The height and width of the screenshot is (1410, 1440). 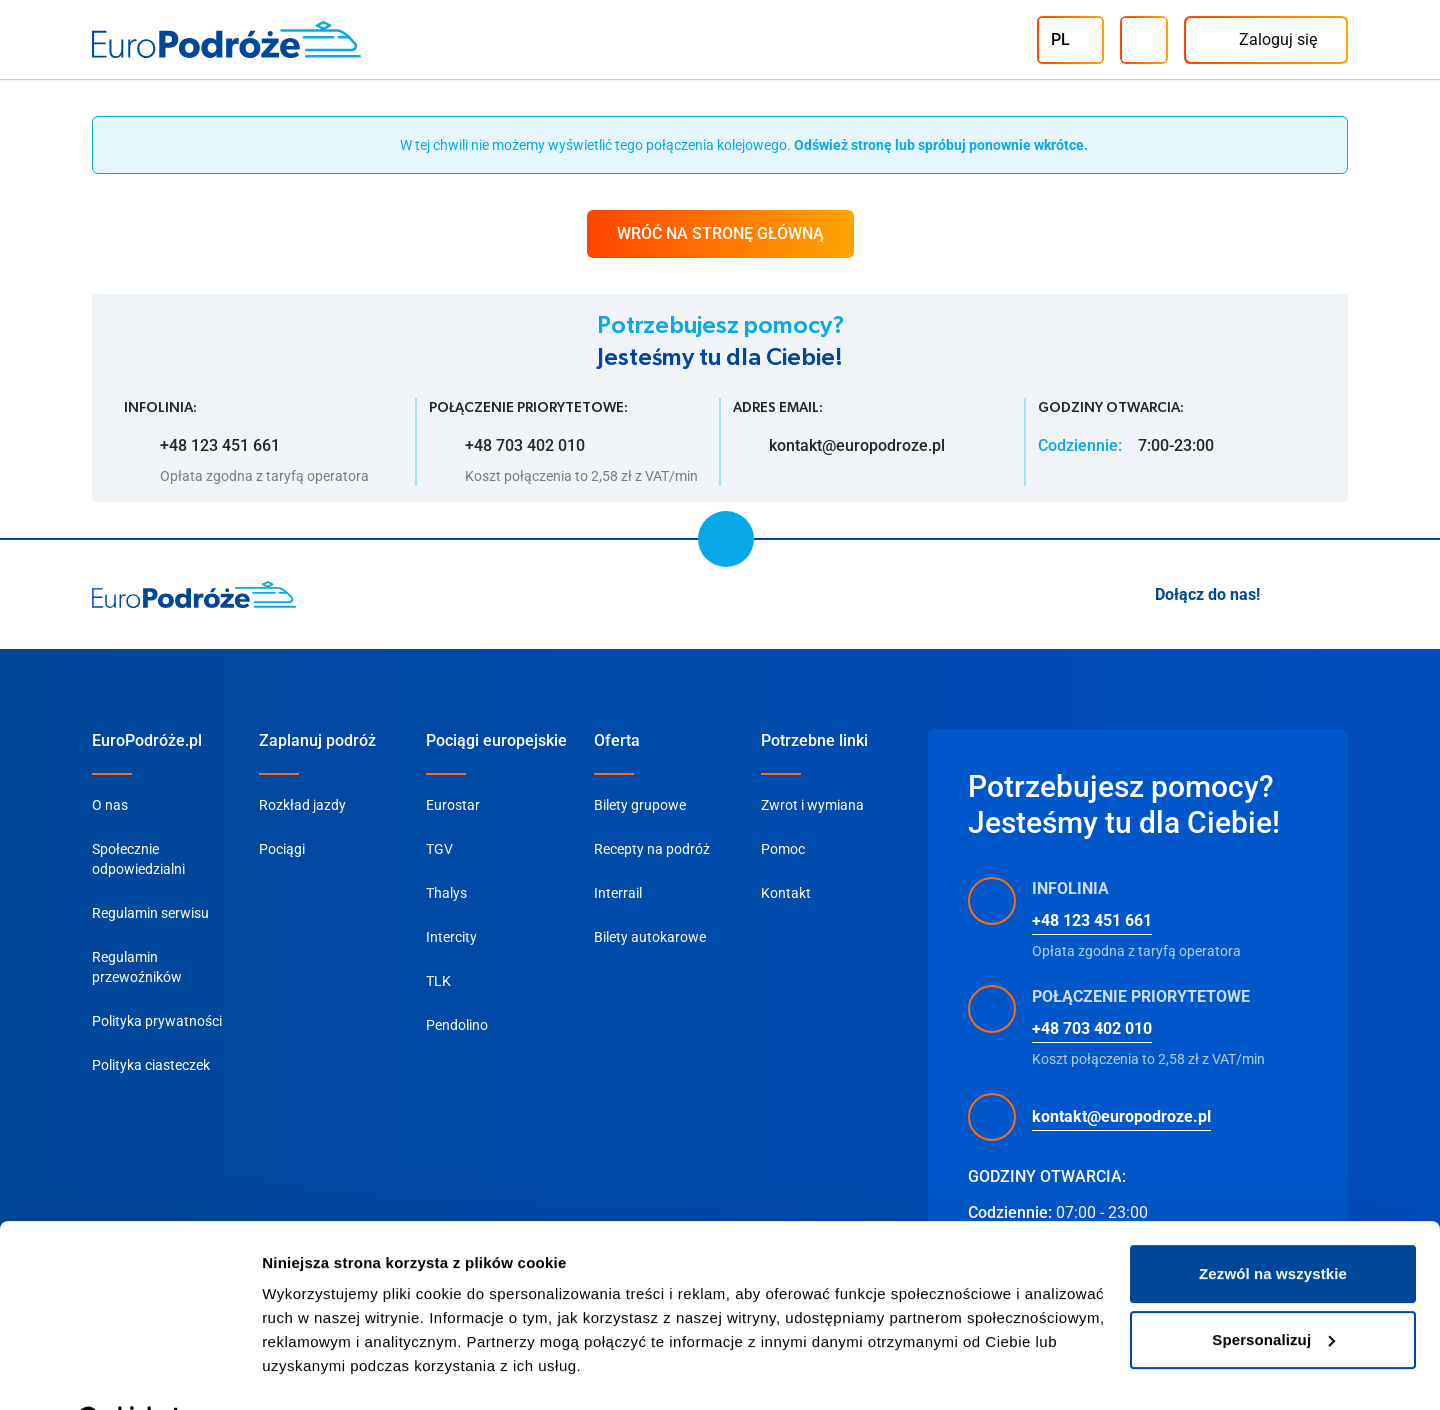 I want to click on Rozkład jazdy, so click(x=302, y=805).